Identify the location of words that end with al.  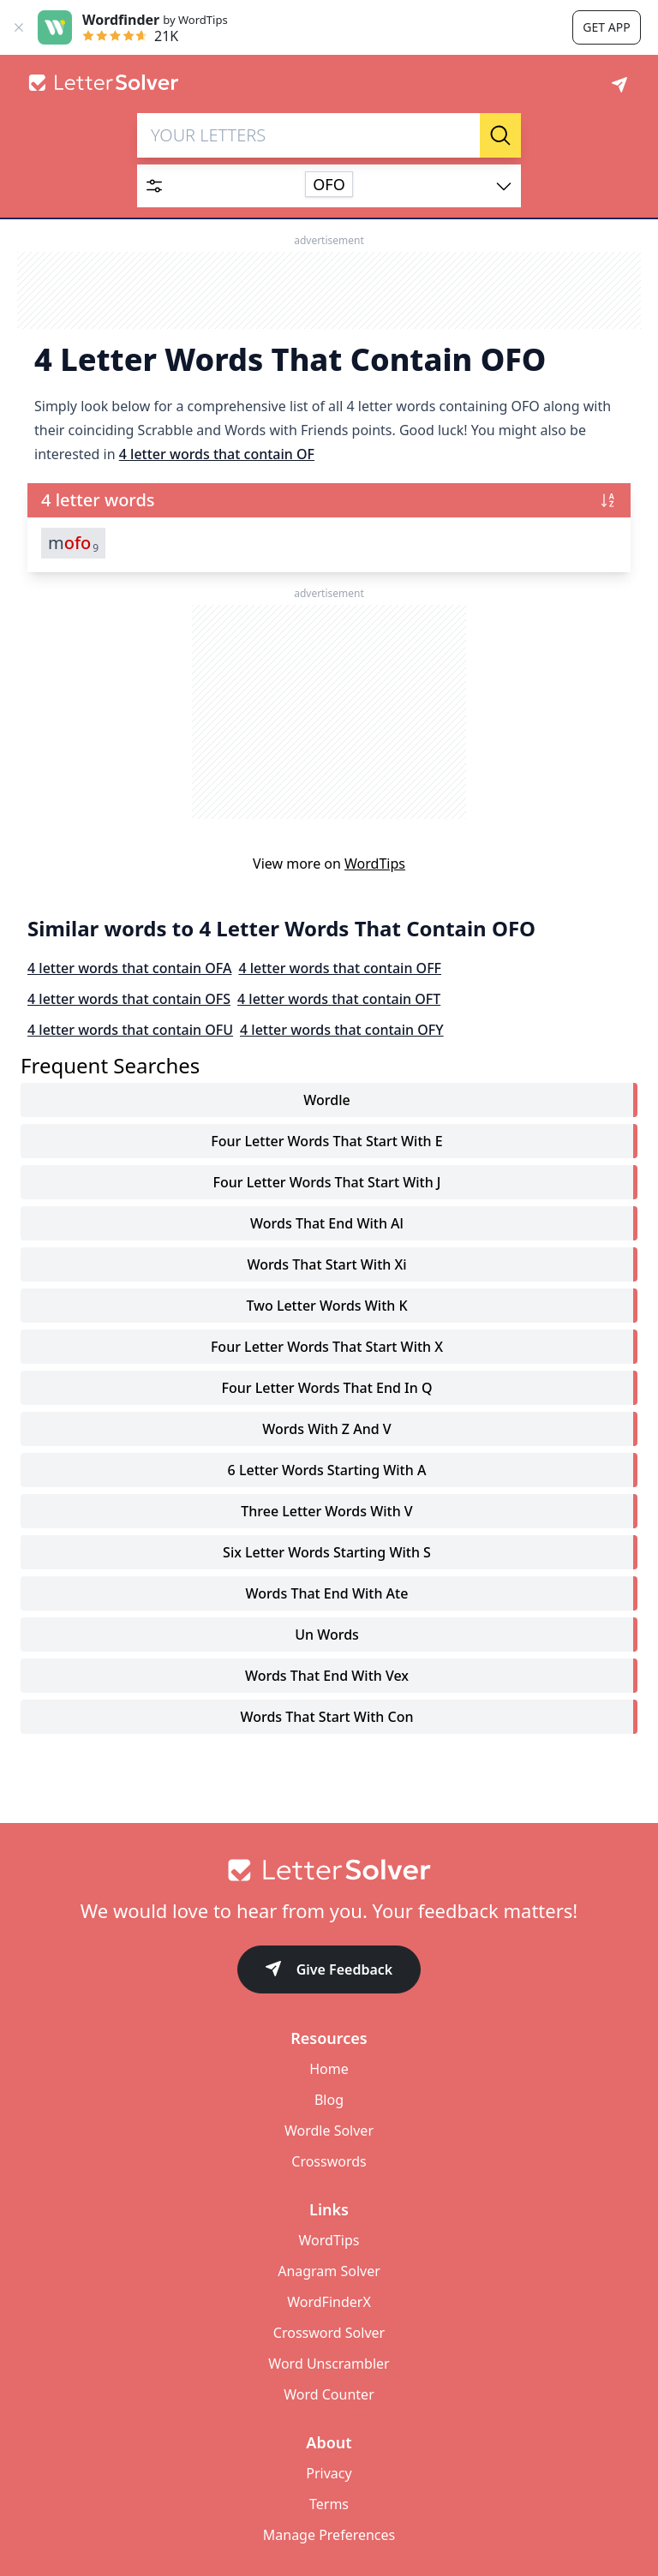
(327, 1223).